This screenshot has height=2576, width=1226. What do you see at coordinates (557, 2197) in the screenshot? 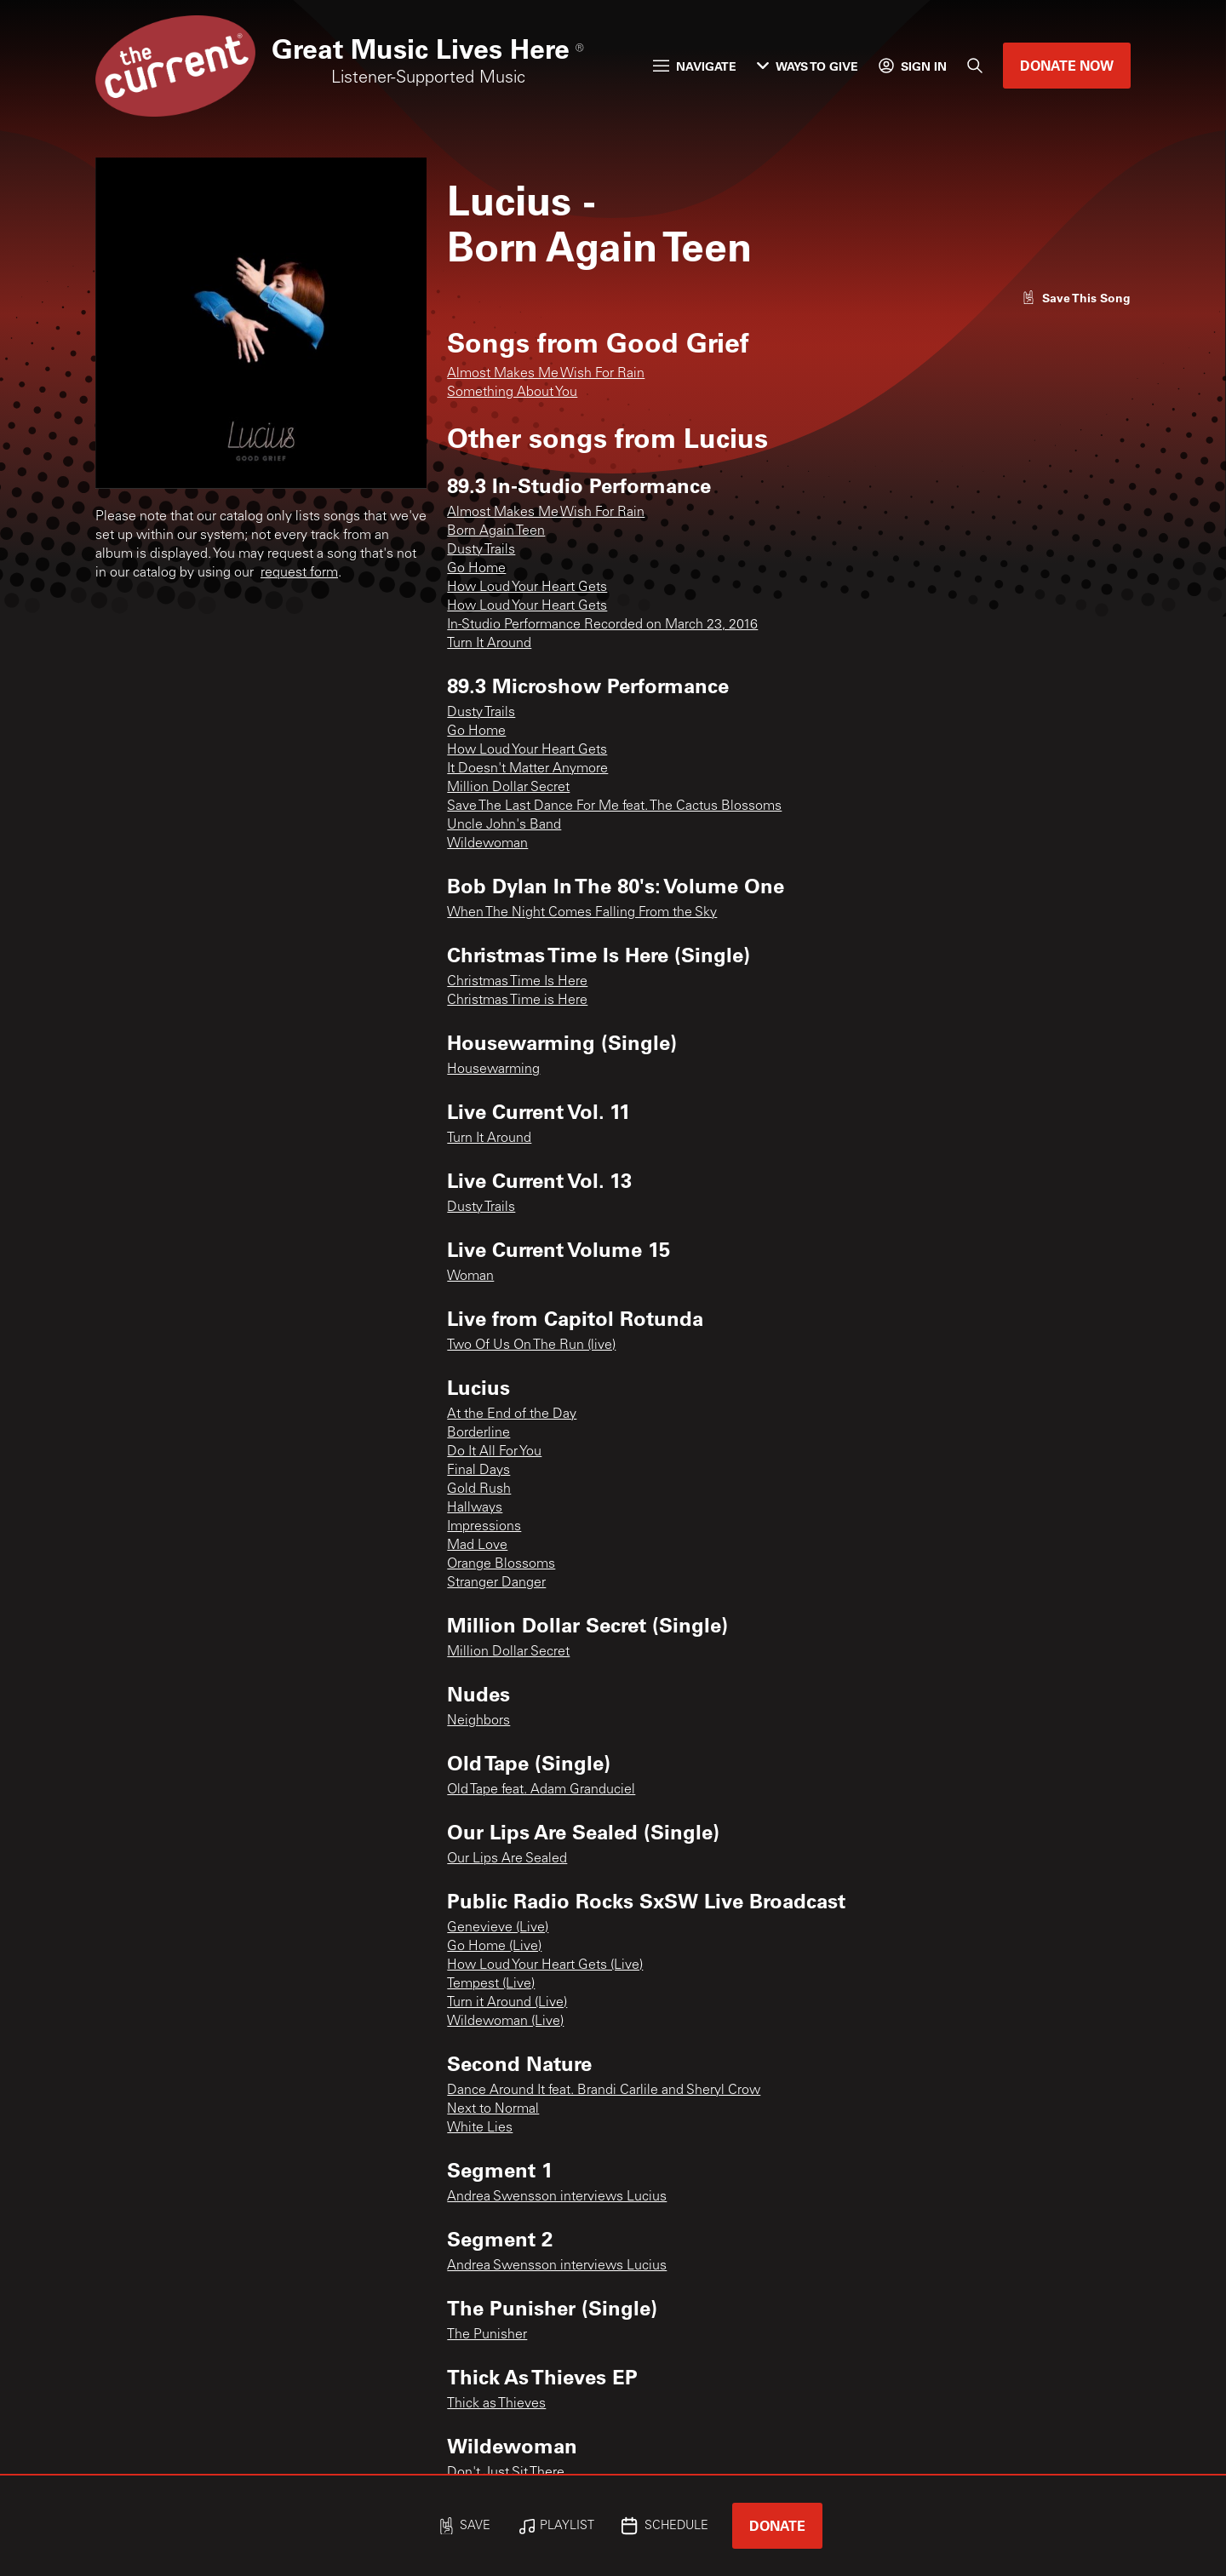
I see `Andrea Swensson interviews Lucius` at bounding box center [557, 2197].